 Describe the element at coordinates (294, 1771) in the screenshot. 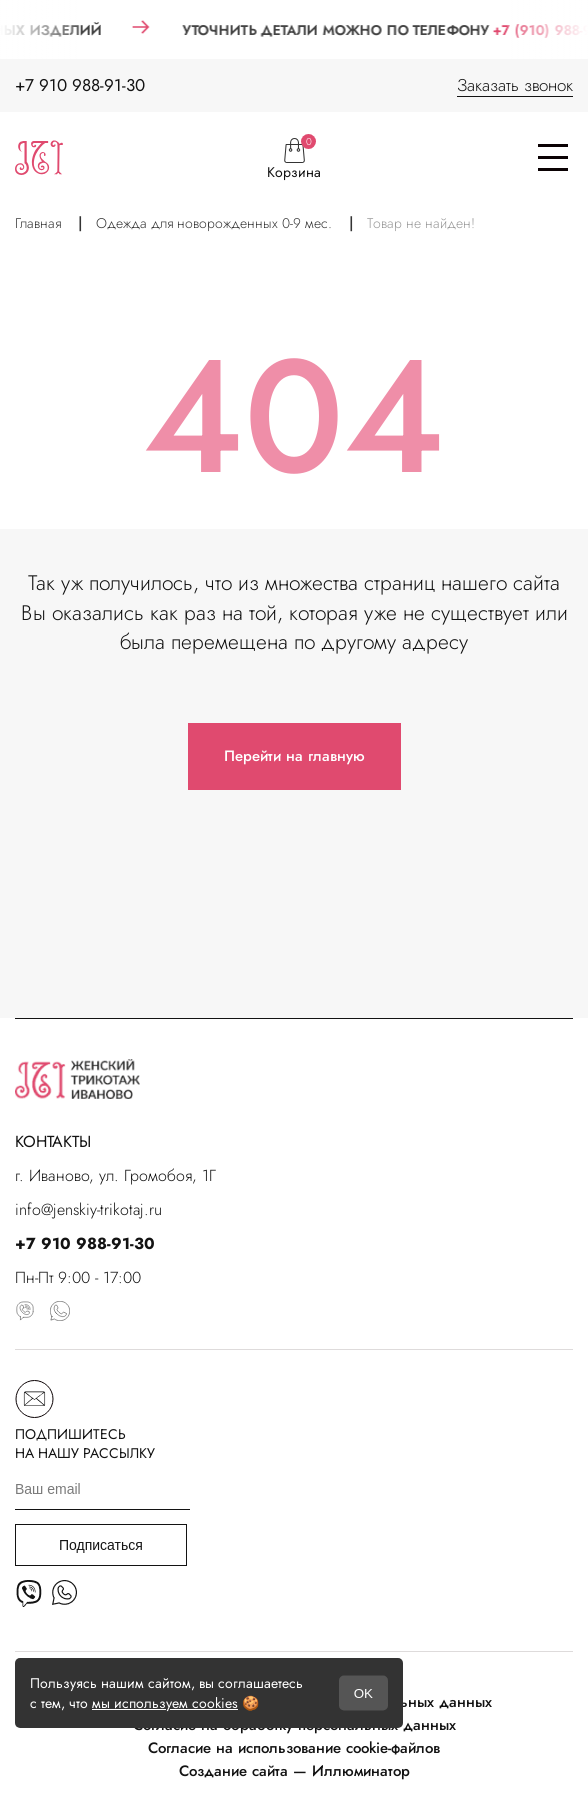

I see `Создание сайта — Иллюминатор` at that location.